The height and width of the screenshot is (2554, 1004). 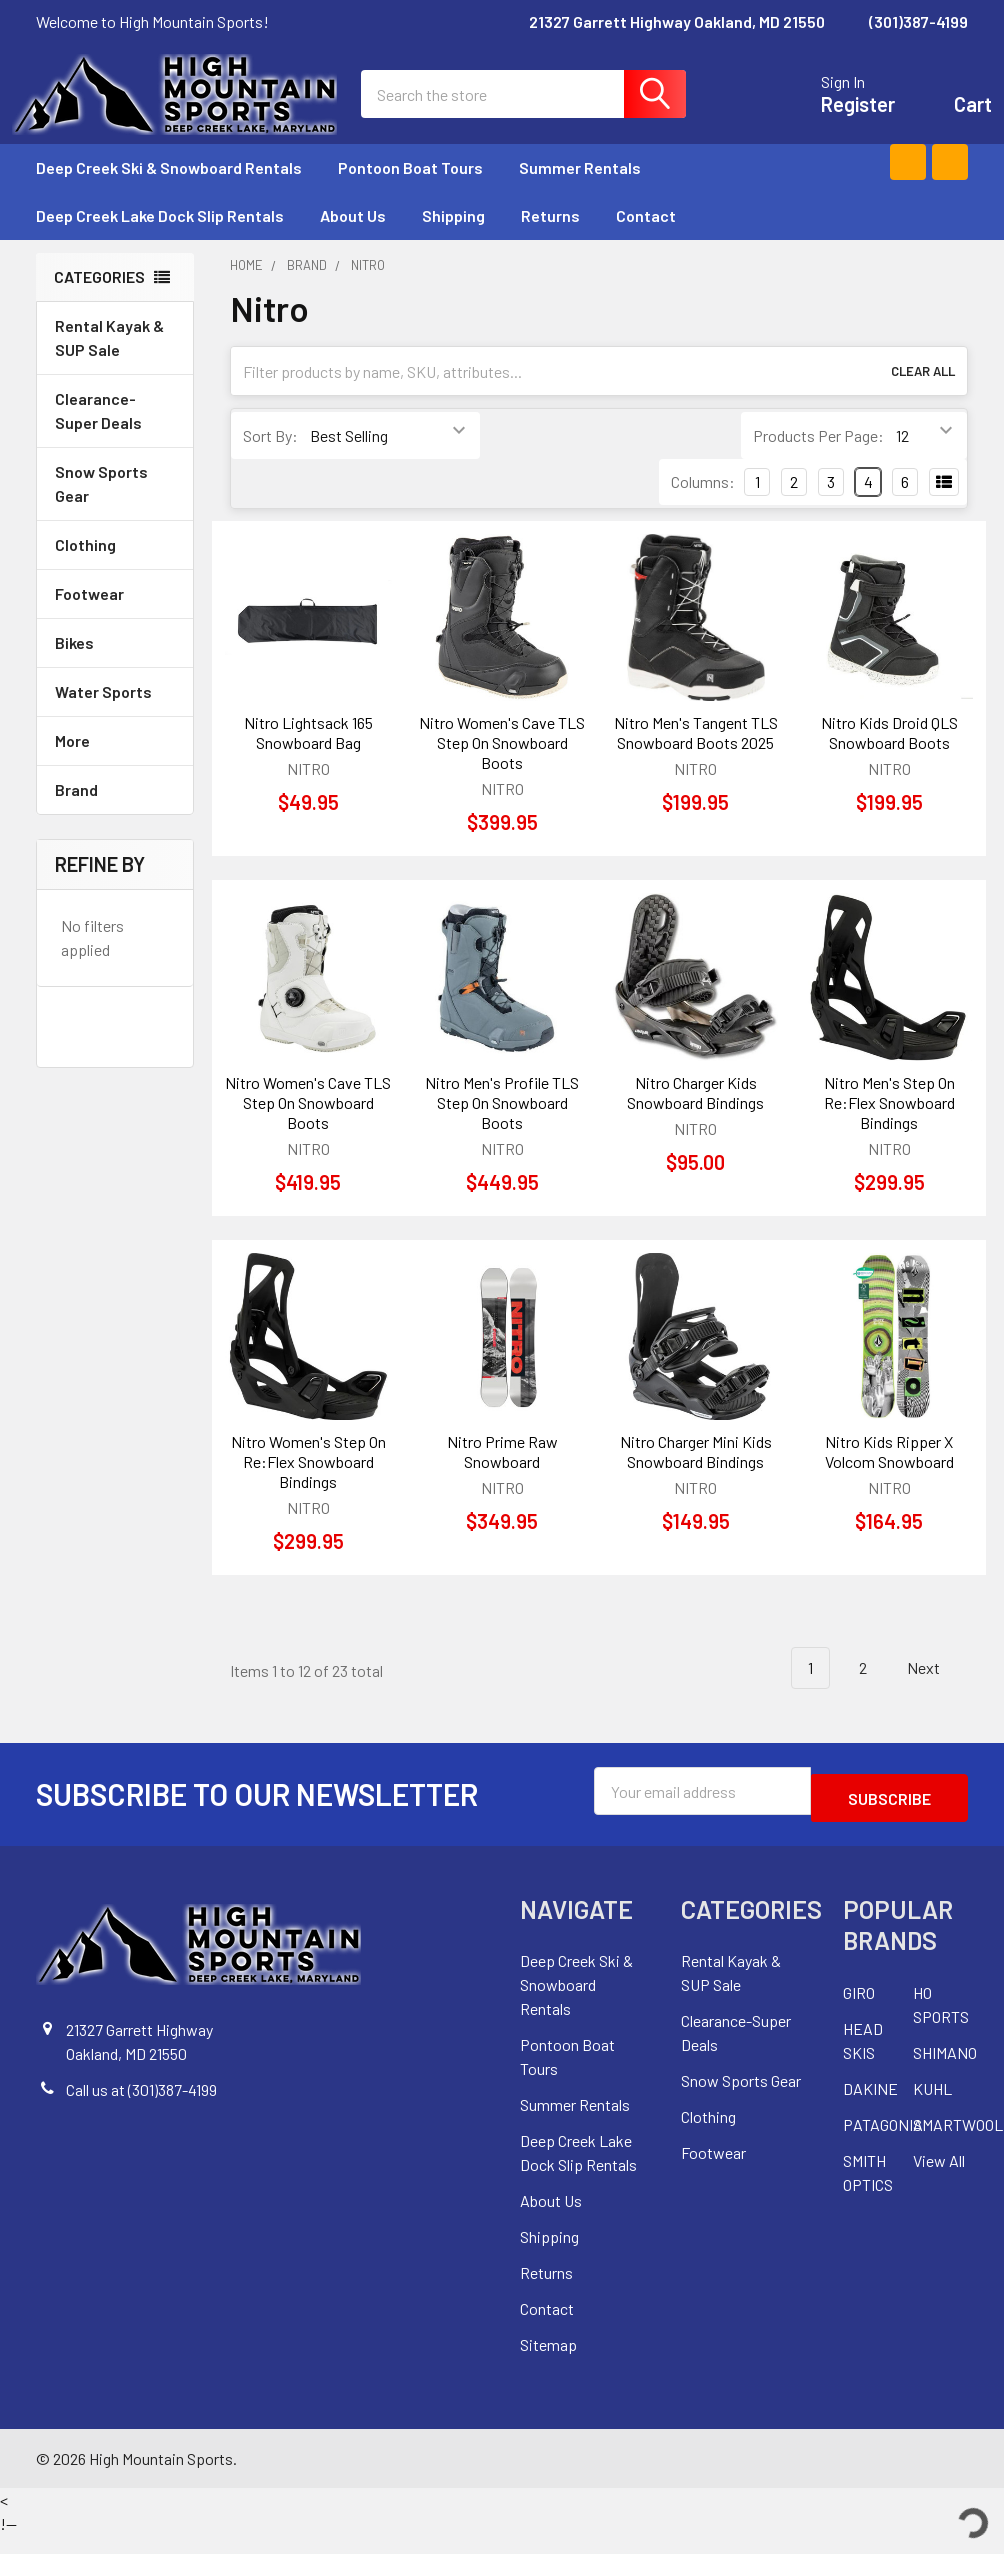 What do you see at coordinates (308, 1485) in the screenshot?
I see `Nitro Women's Step On Re:Flex Snowboard Bindings` at bounding box center [308, 1485].